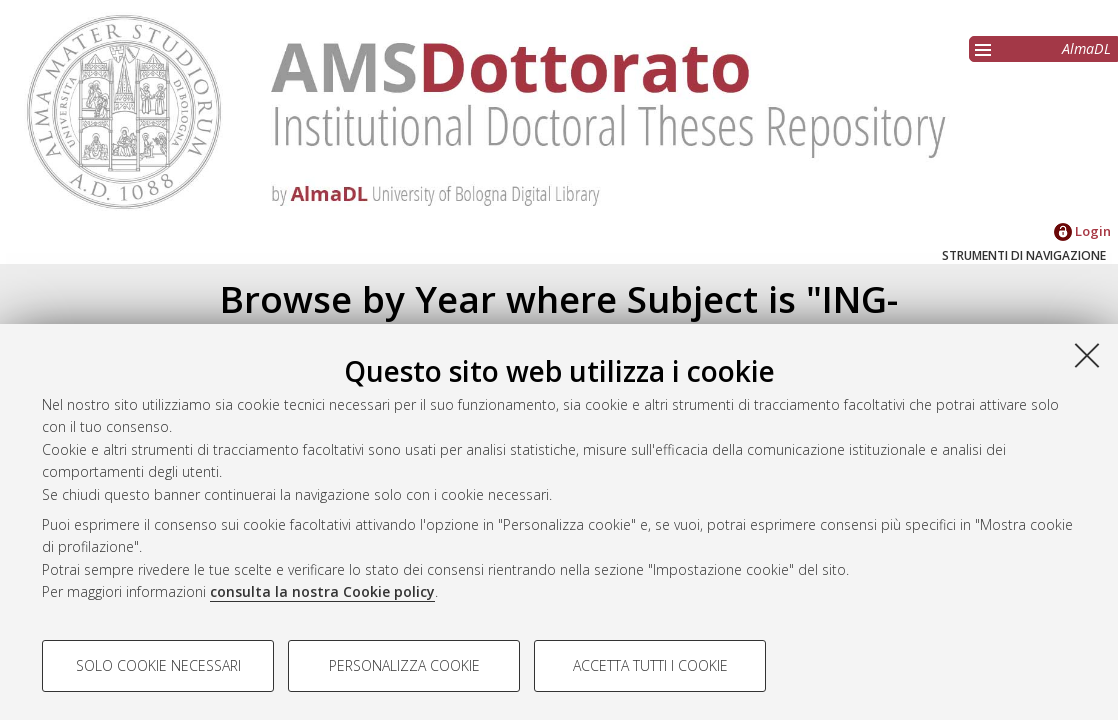 This screenshot has height=720, width=1118. Describe the element at coordinates (1086, 48) in the screenshot. I see `AlmaDL` at that location.